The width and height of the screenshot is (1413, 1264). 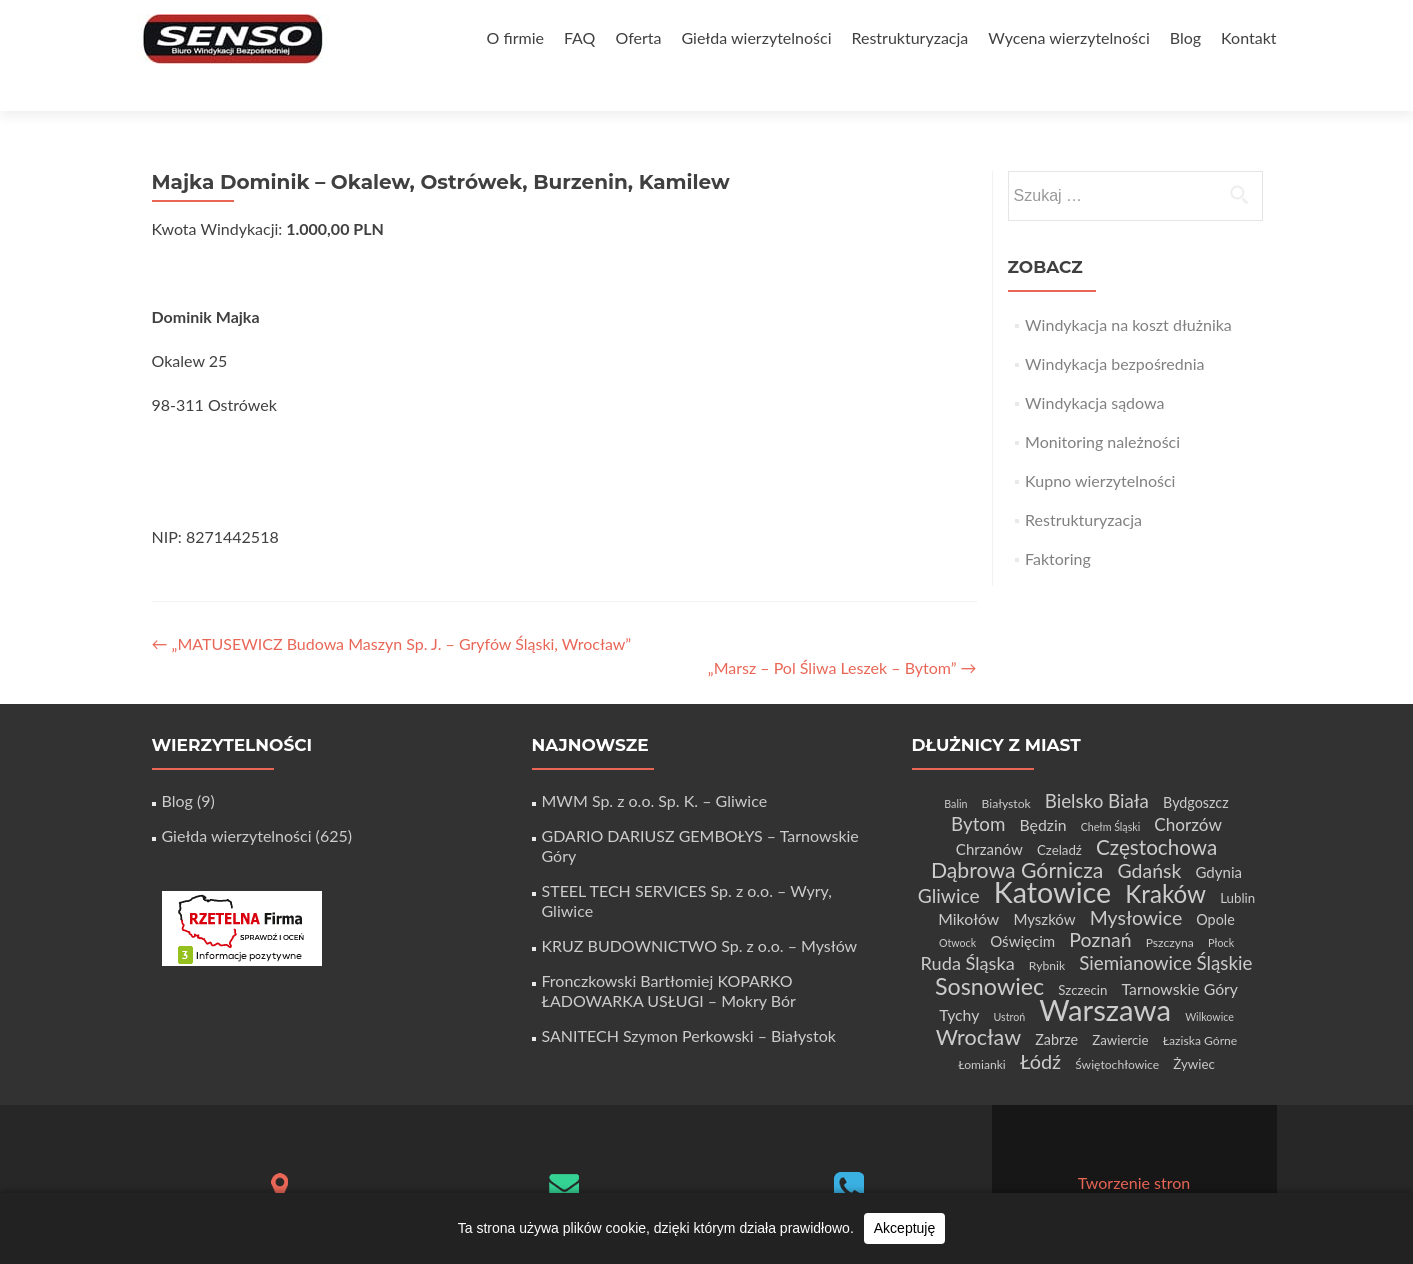 What do you see at coordinates (1043, 789) in the screenshot?
I see `Będzin [Będzin (8 elementów)]` at bounding box center [1043, 789].